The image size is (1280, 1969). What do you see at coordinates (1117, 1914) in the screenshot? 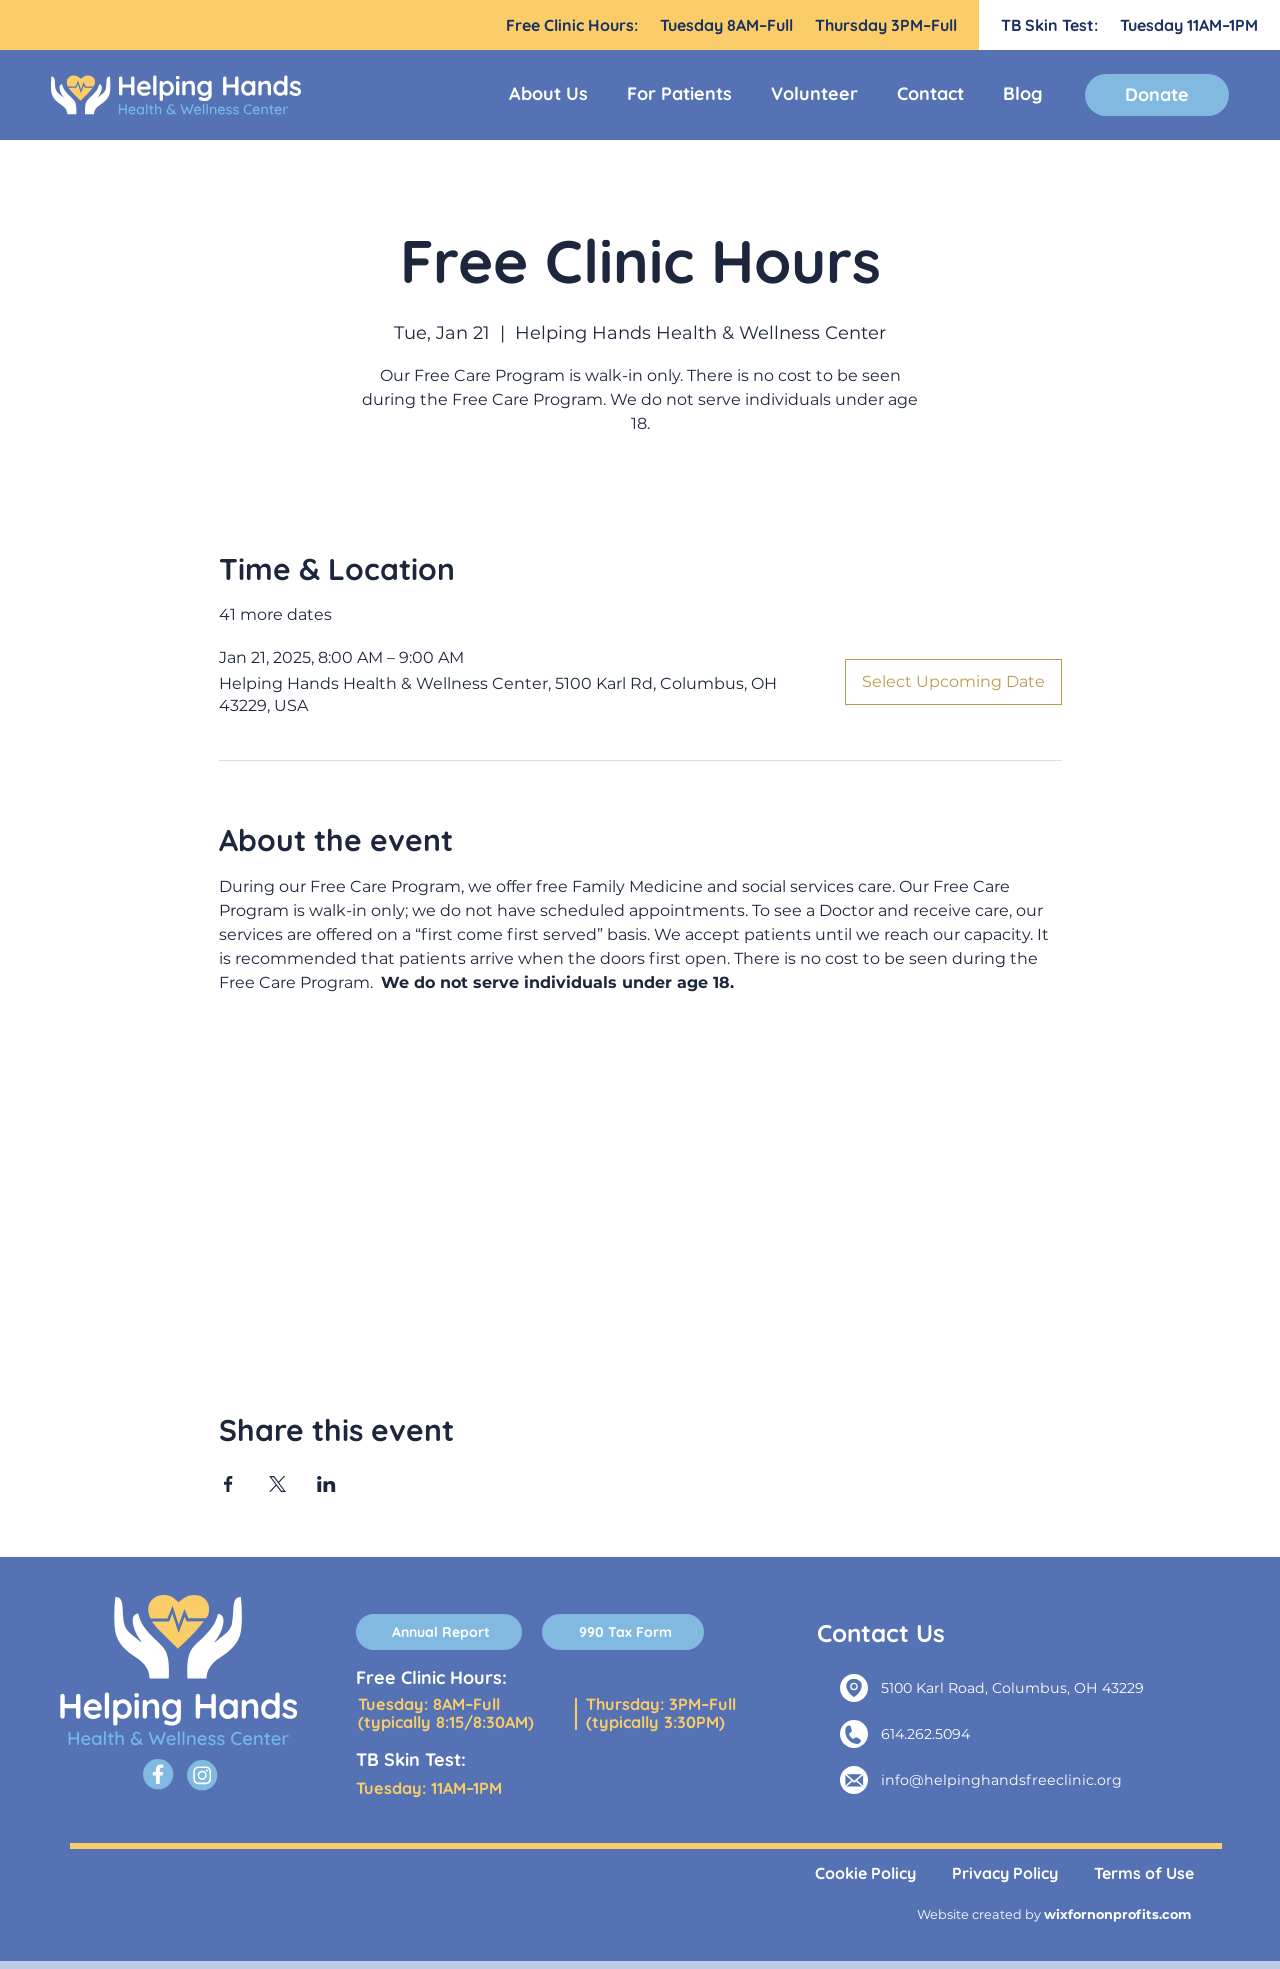
I see `wixfornonprofits.com` at bounding box center [1117, 1914].